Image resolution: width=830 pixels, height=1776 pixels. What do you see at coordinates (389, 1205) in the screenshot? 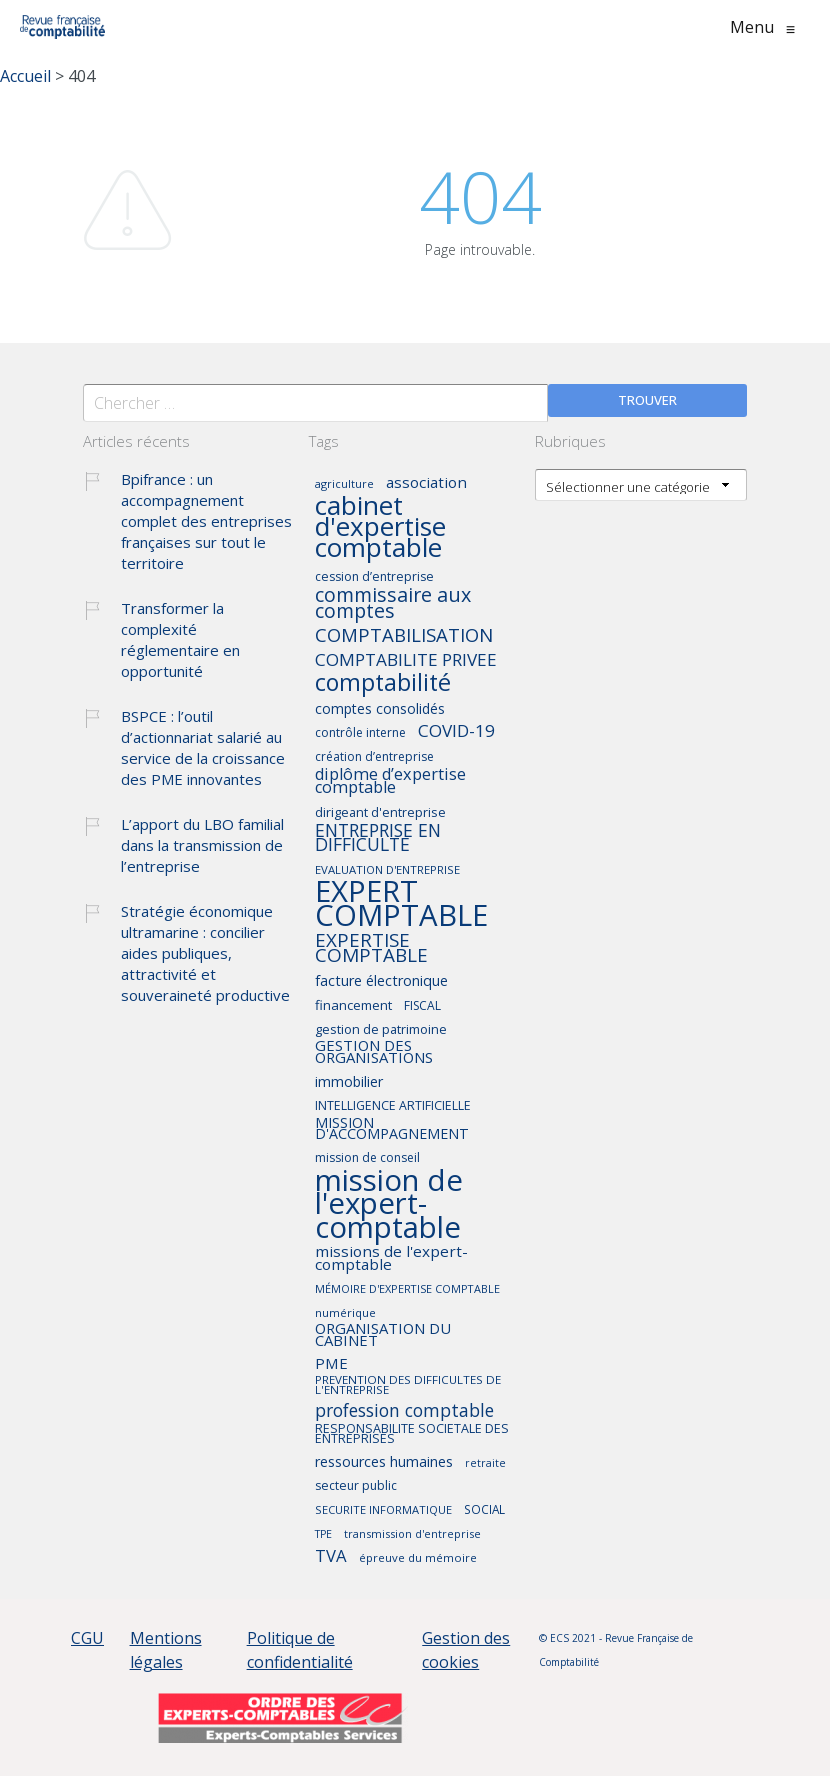
I see `mission de l'expert-comptable [mission de l'expert-comptable (235 éléments)]` at bounding box center [389, 1205].